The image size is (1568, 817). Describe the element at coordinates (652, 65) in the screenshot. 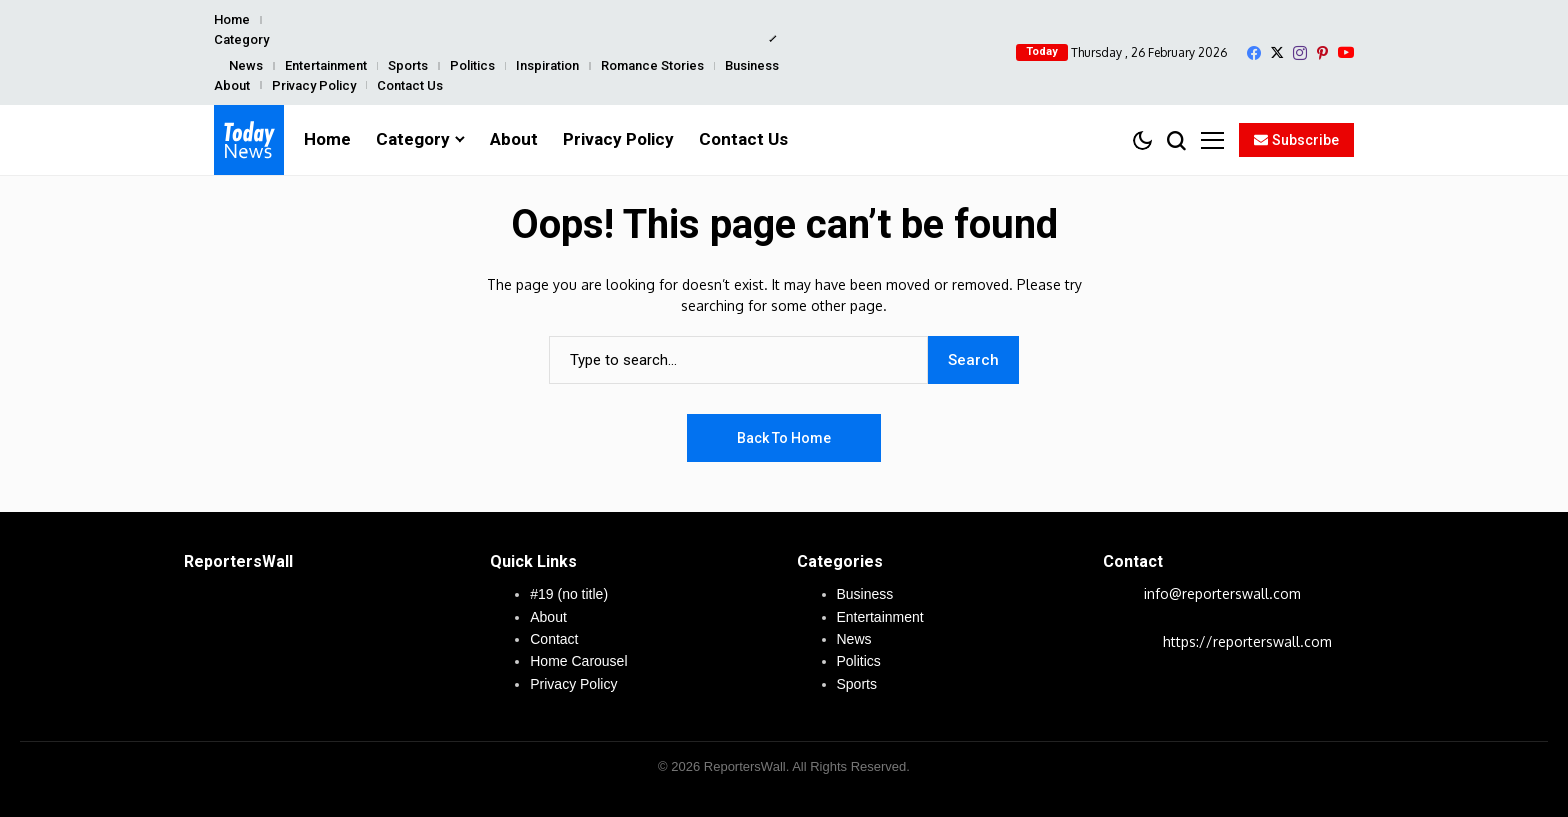

I see `Romance Stories` at that location.